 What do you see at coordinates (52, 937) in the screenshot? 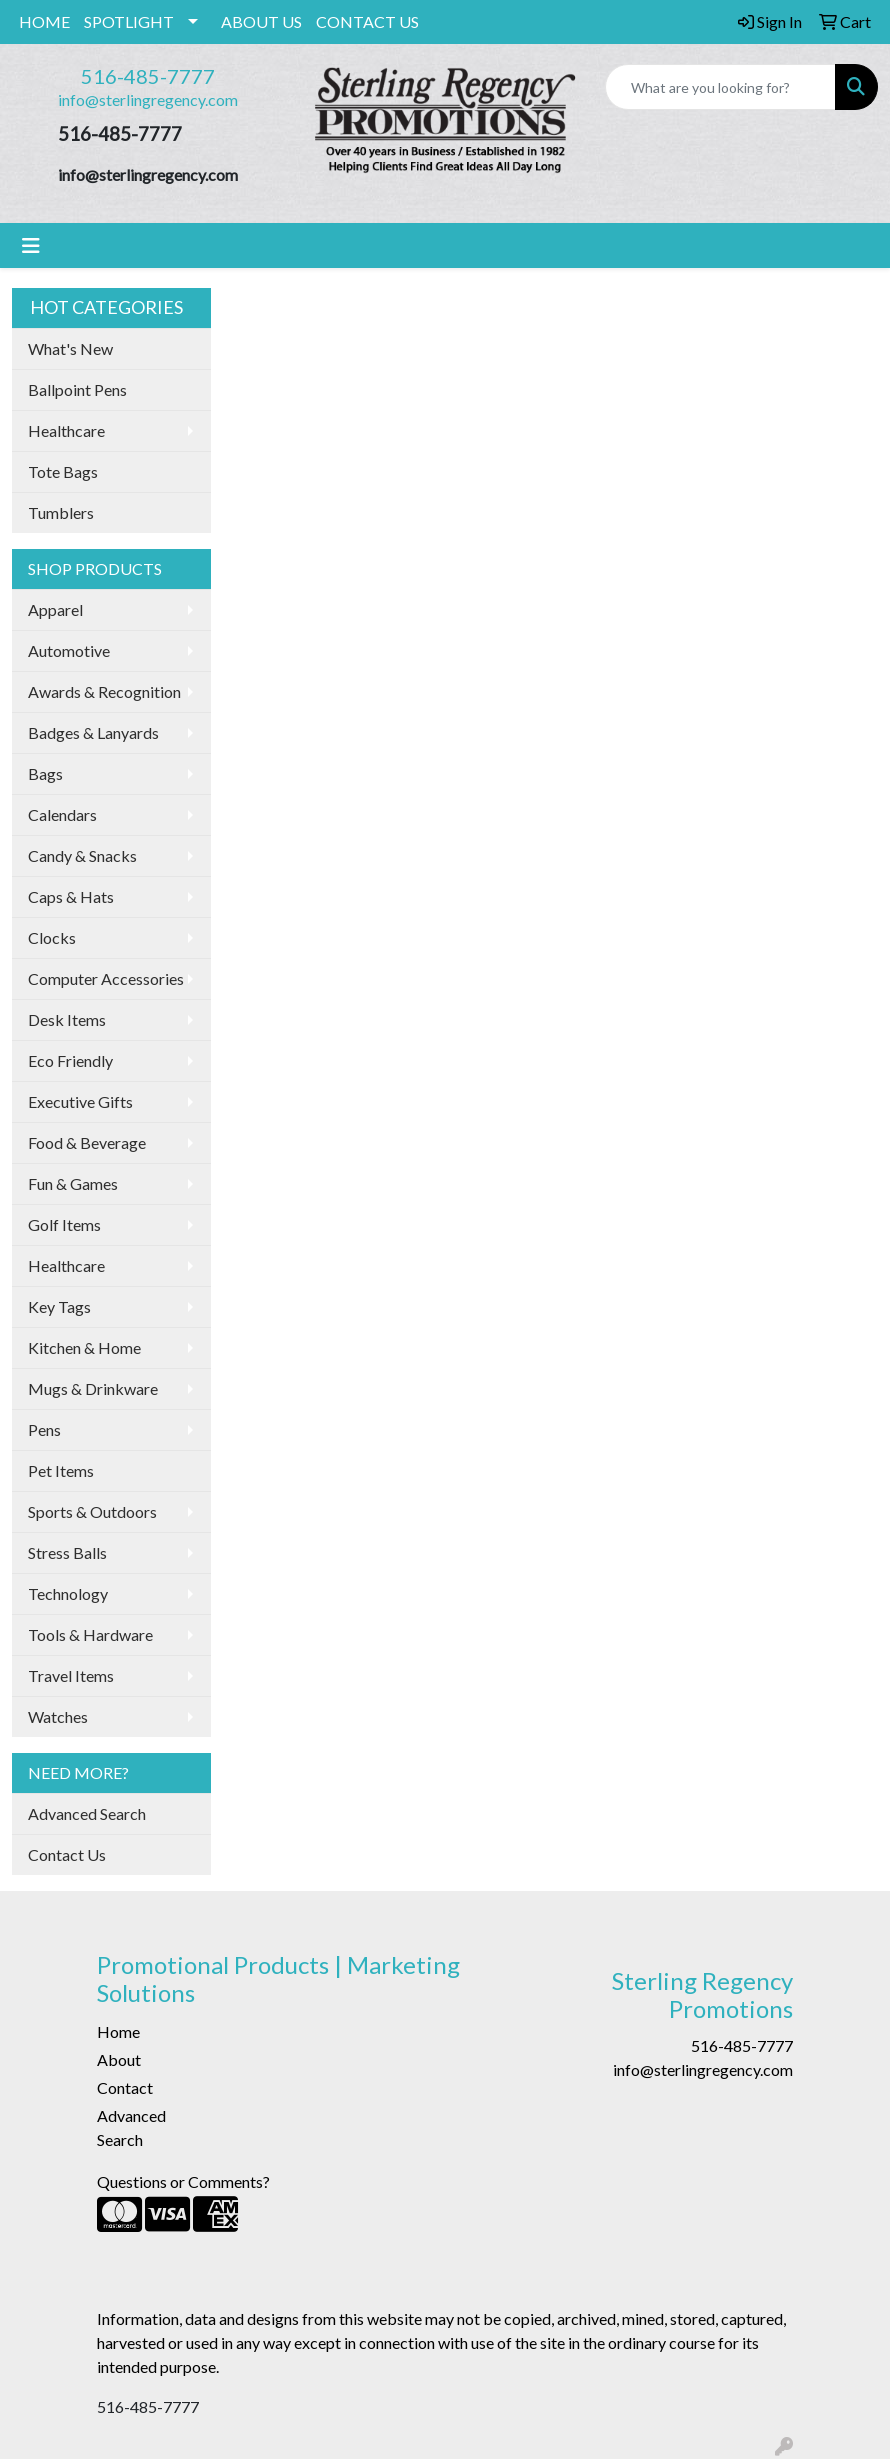
I see `Clocks` at bounding box center [52, 937].